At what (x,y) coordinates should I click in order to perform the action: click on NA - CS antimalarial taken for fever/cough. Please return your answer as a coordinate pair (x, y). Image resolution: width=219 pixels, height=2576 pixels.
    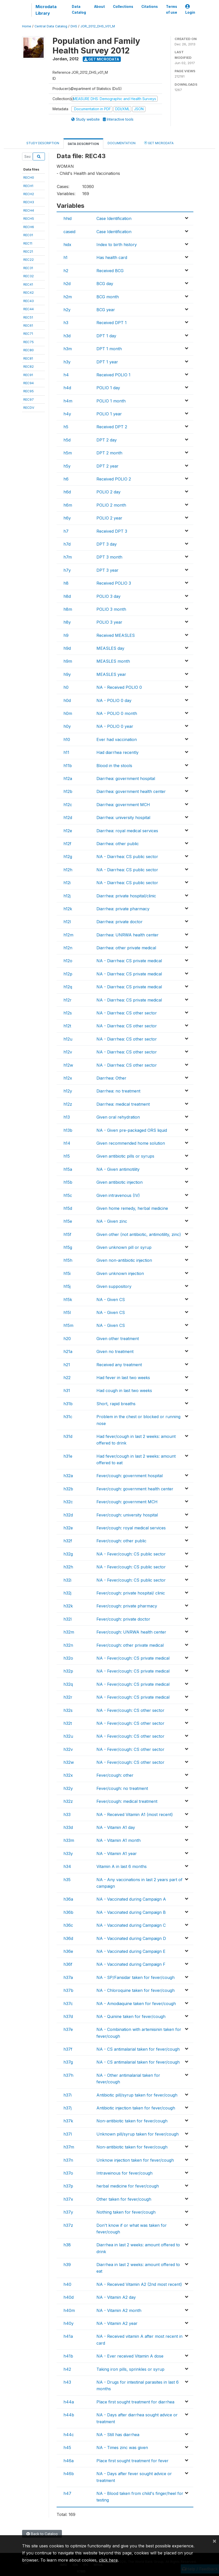
    Looking at the image, I should click on (138, 2049).